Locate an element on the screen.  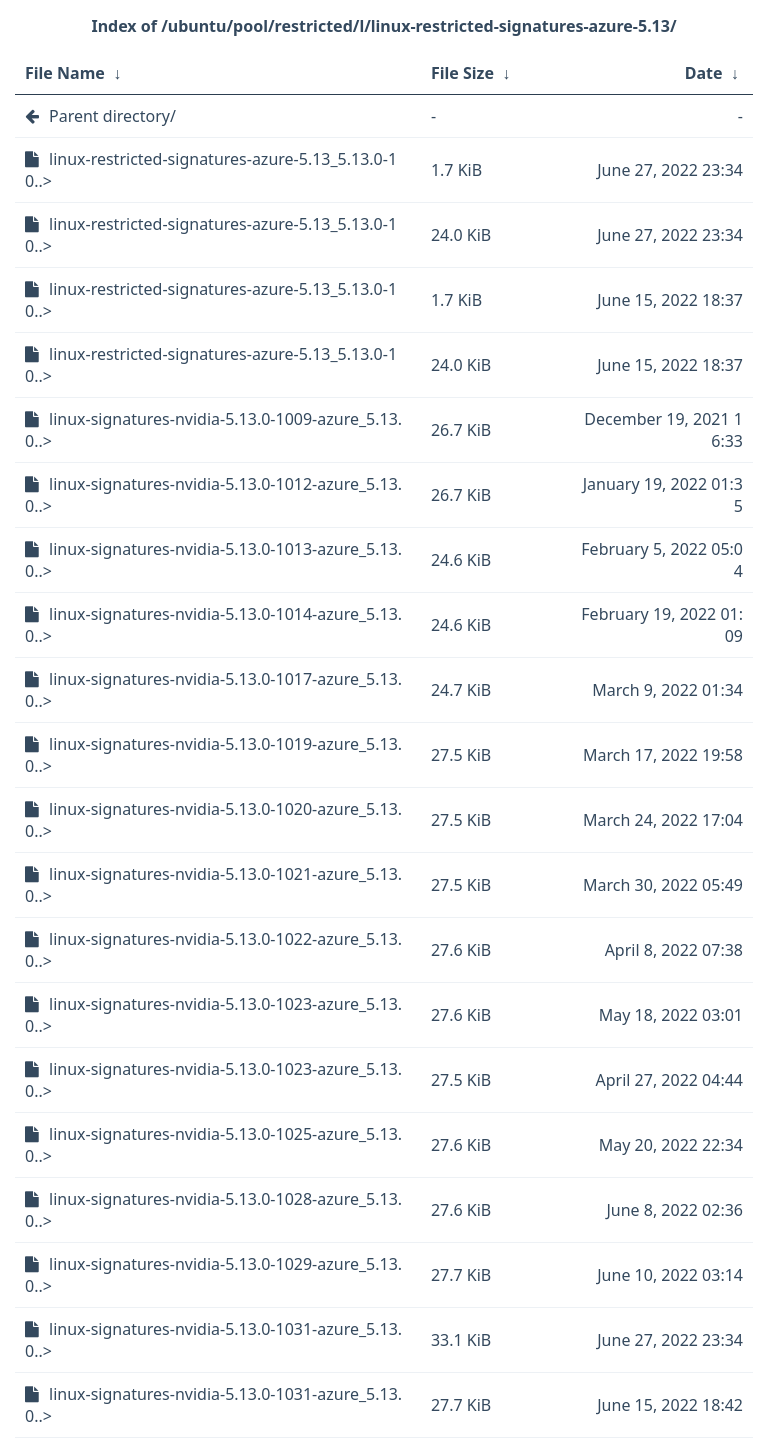
linux-signatures-nvidia-5.13.0-1014-azure_5.13.0..> is located at coordinates (213, 625).